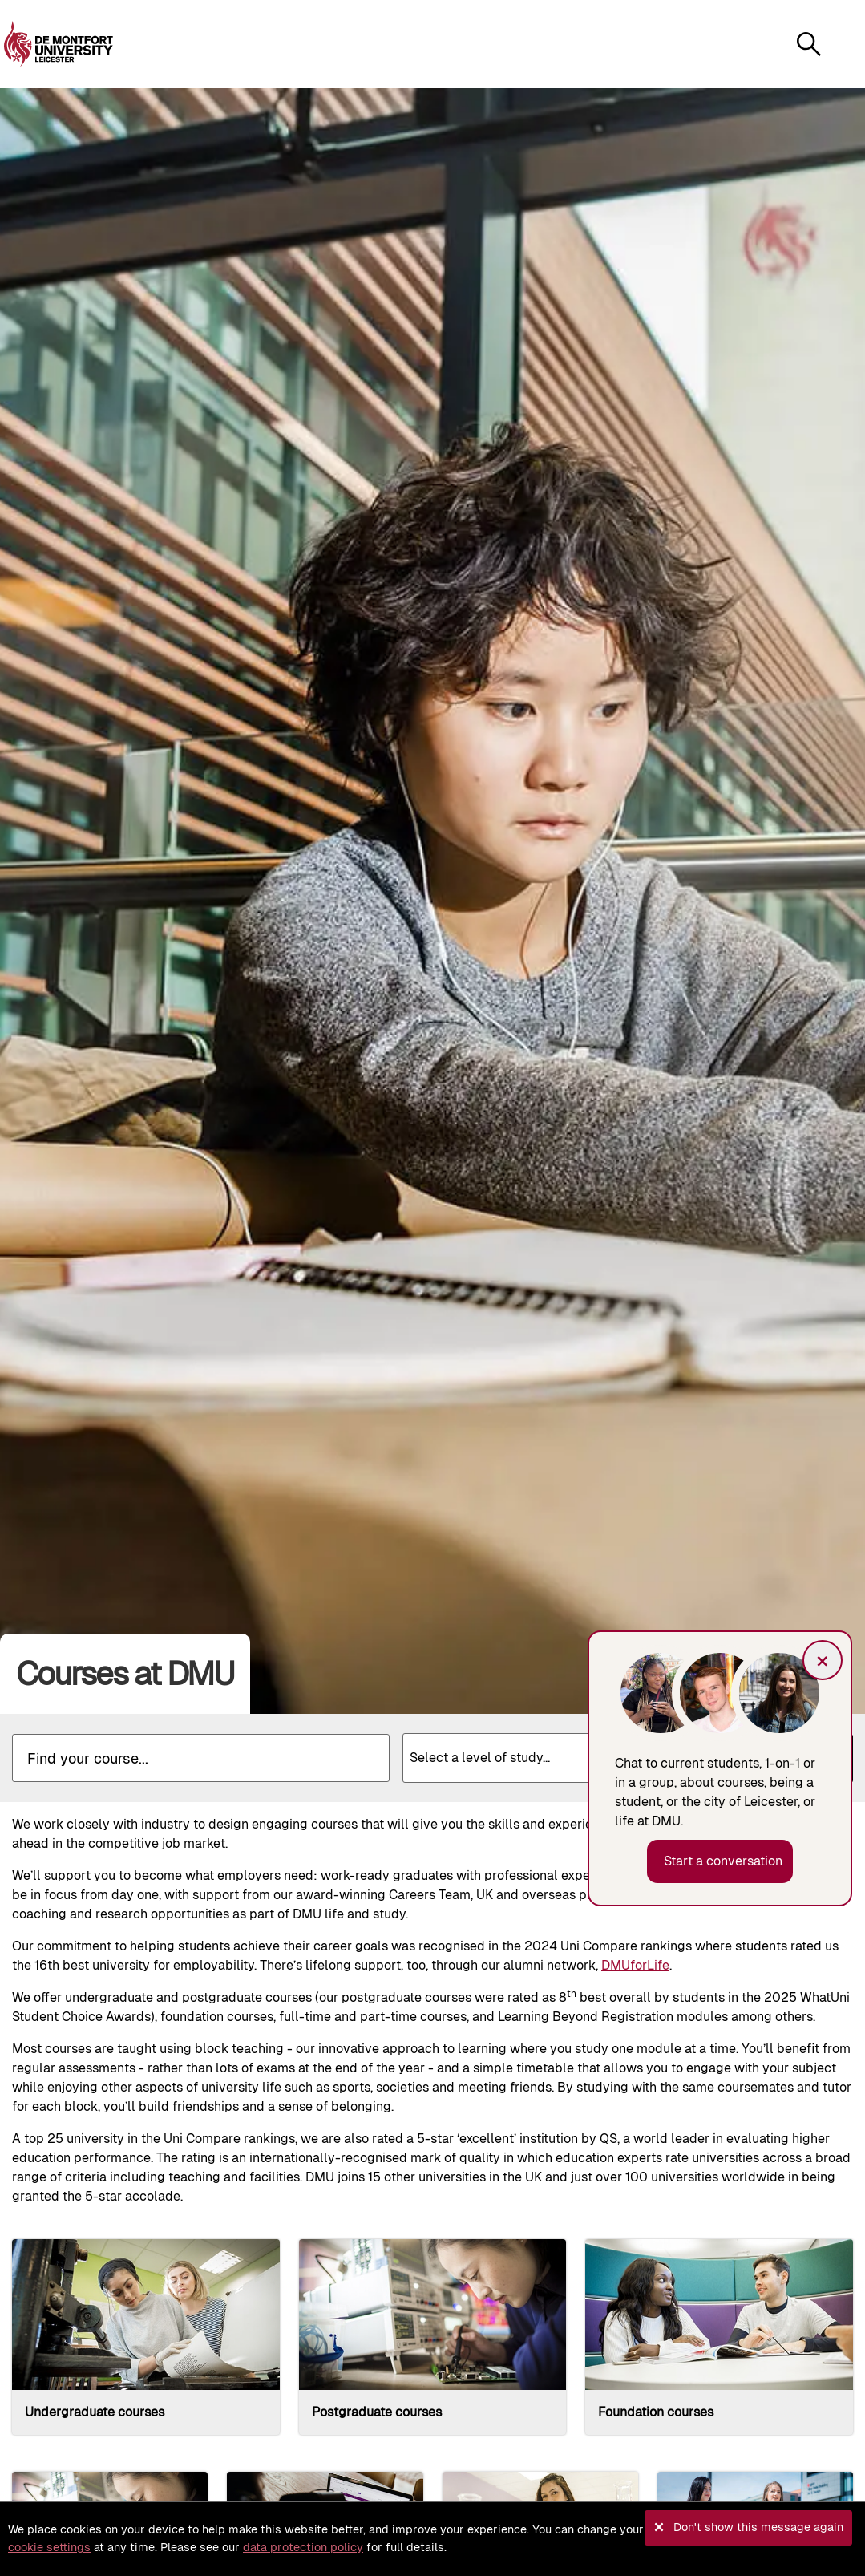 The image size is (865, 2576). I want to click on cookie settings, so click(49, 2547).